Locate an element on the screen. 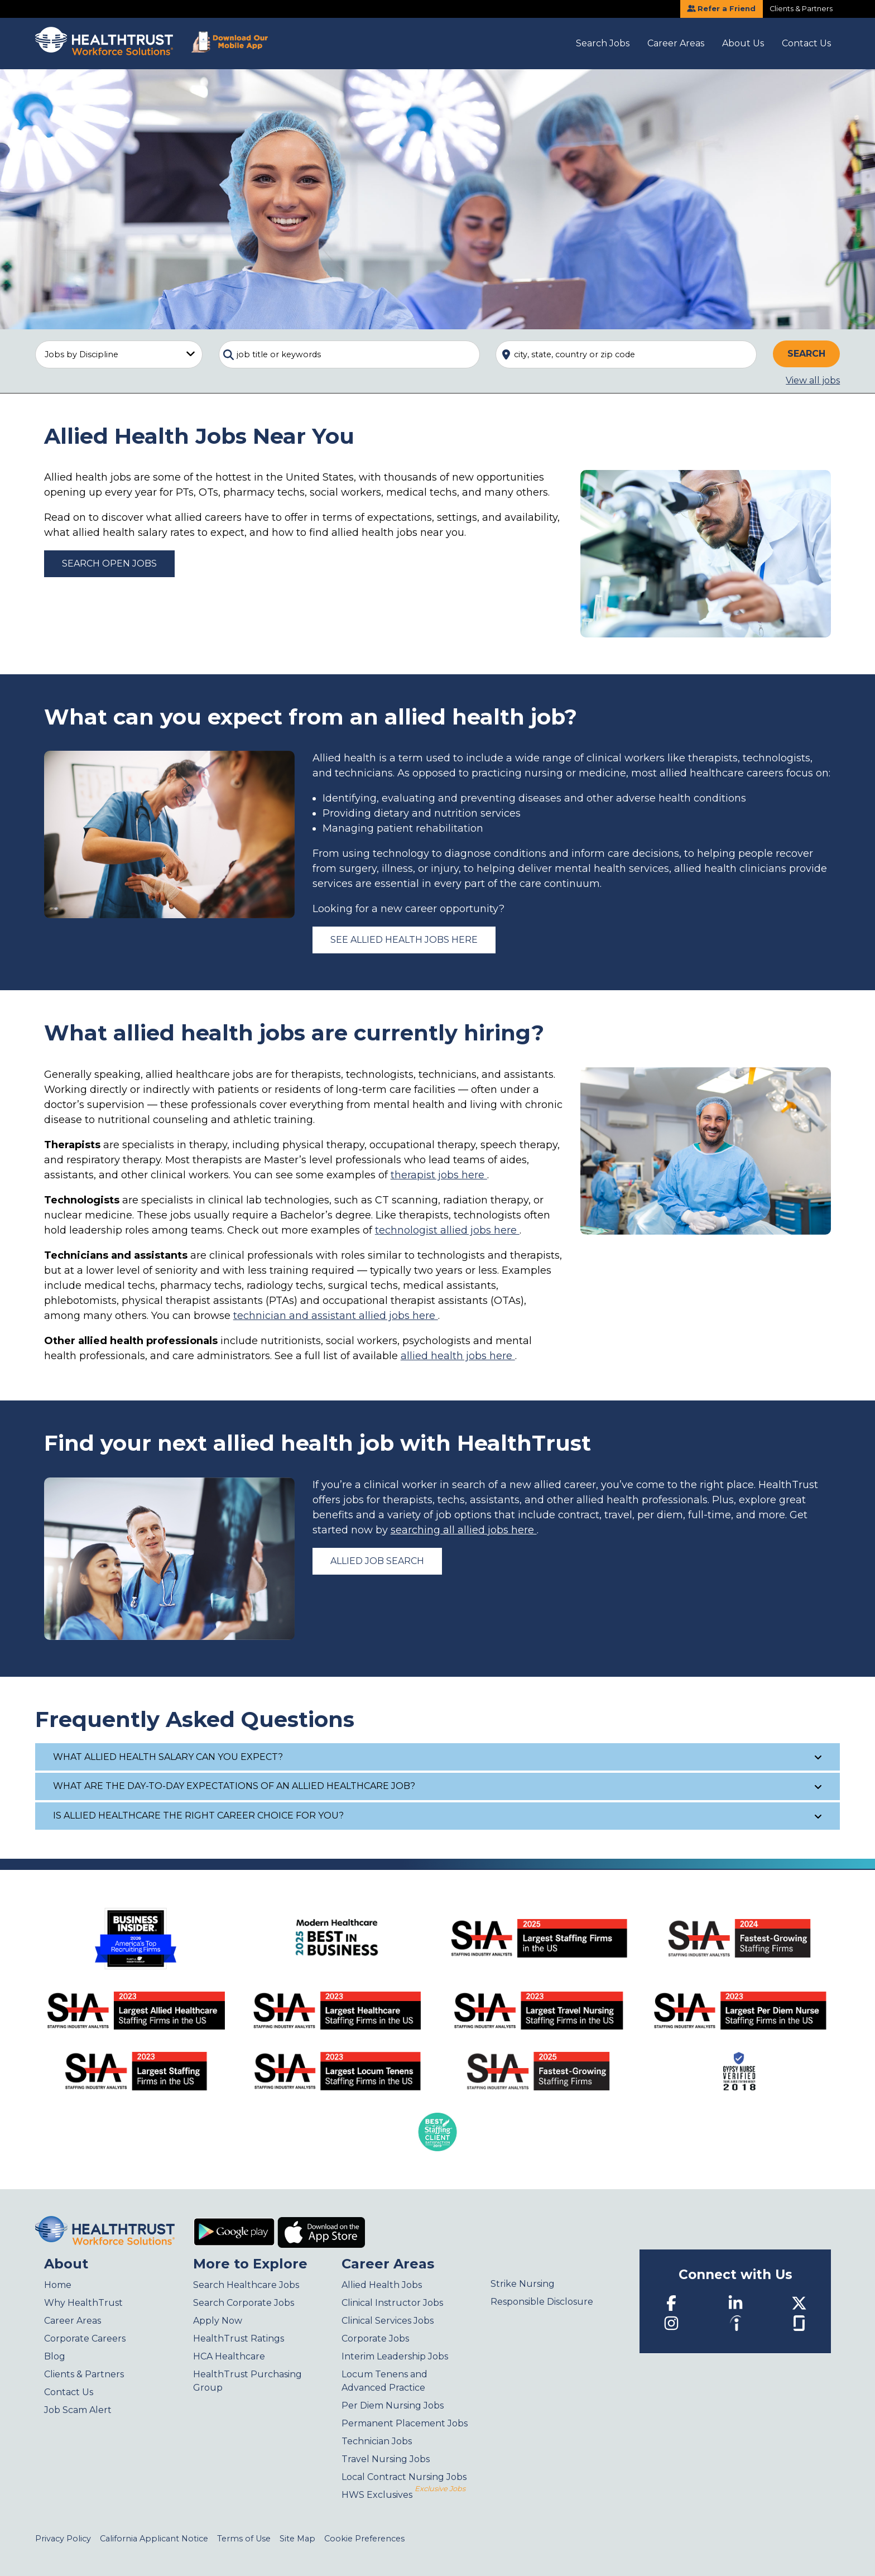 This screenshot has height=2576, width=875. Home is located at coordinates (57, 2285).